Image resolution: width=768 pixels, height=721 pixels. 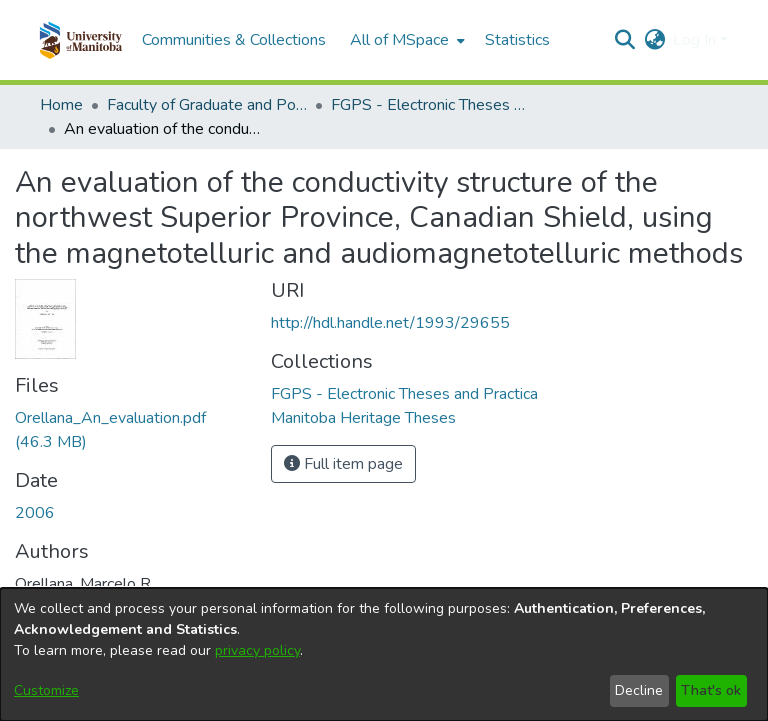 What do you see at coordinates (384, 654) in the screenshot?
I see `[dialog]` at bounding box center [384, 654].